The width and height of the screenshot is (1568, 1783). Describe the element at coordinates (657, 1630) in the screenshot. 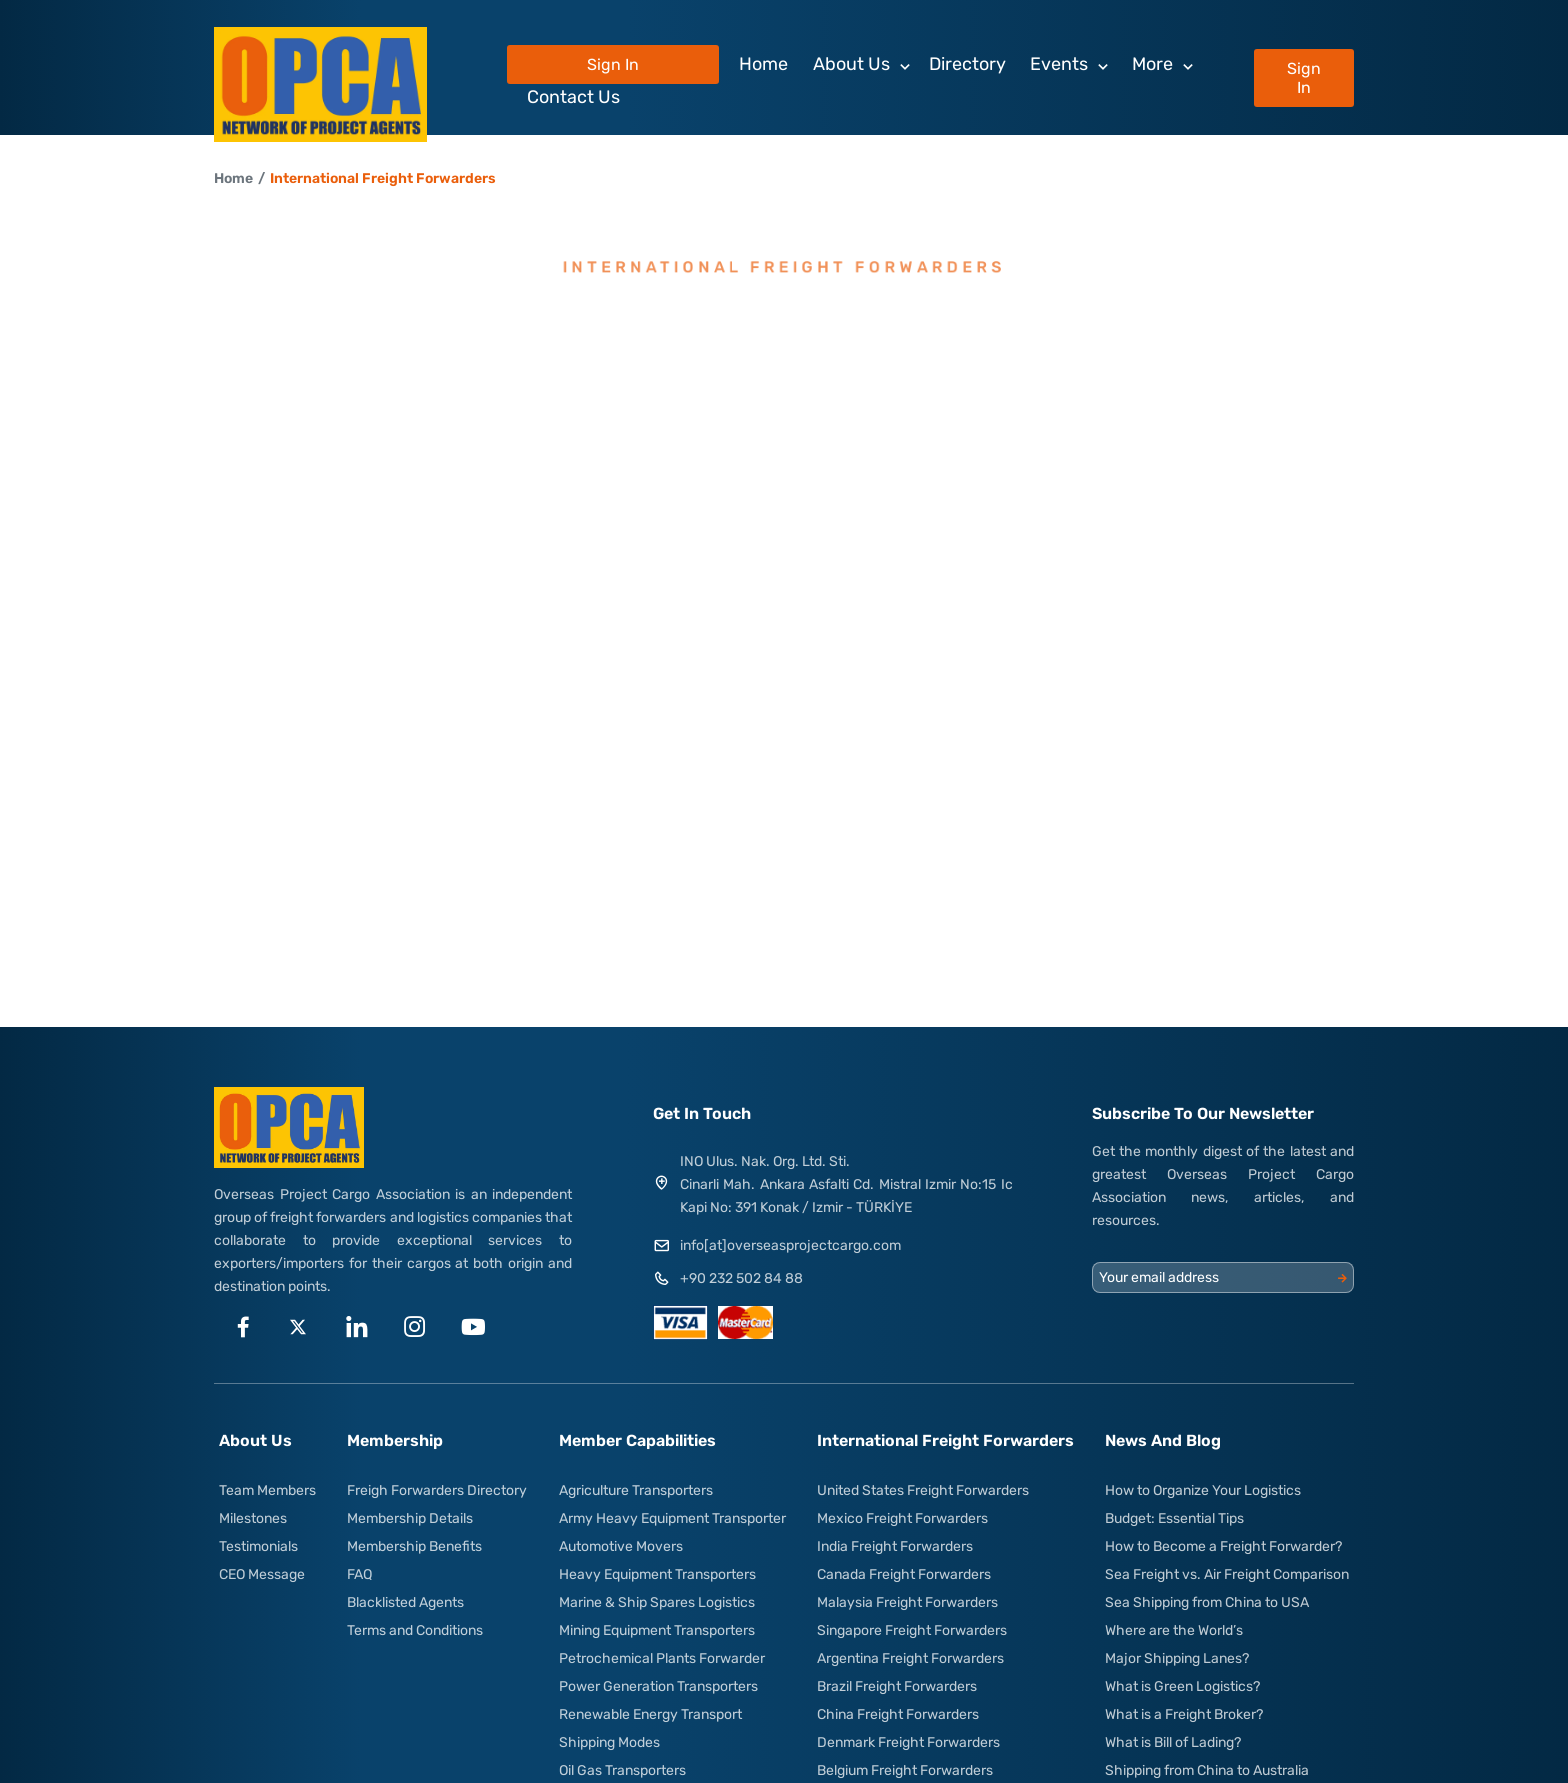

I see `Mining Equipment Transporters` at that location.